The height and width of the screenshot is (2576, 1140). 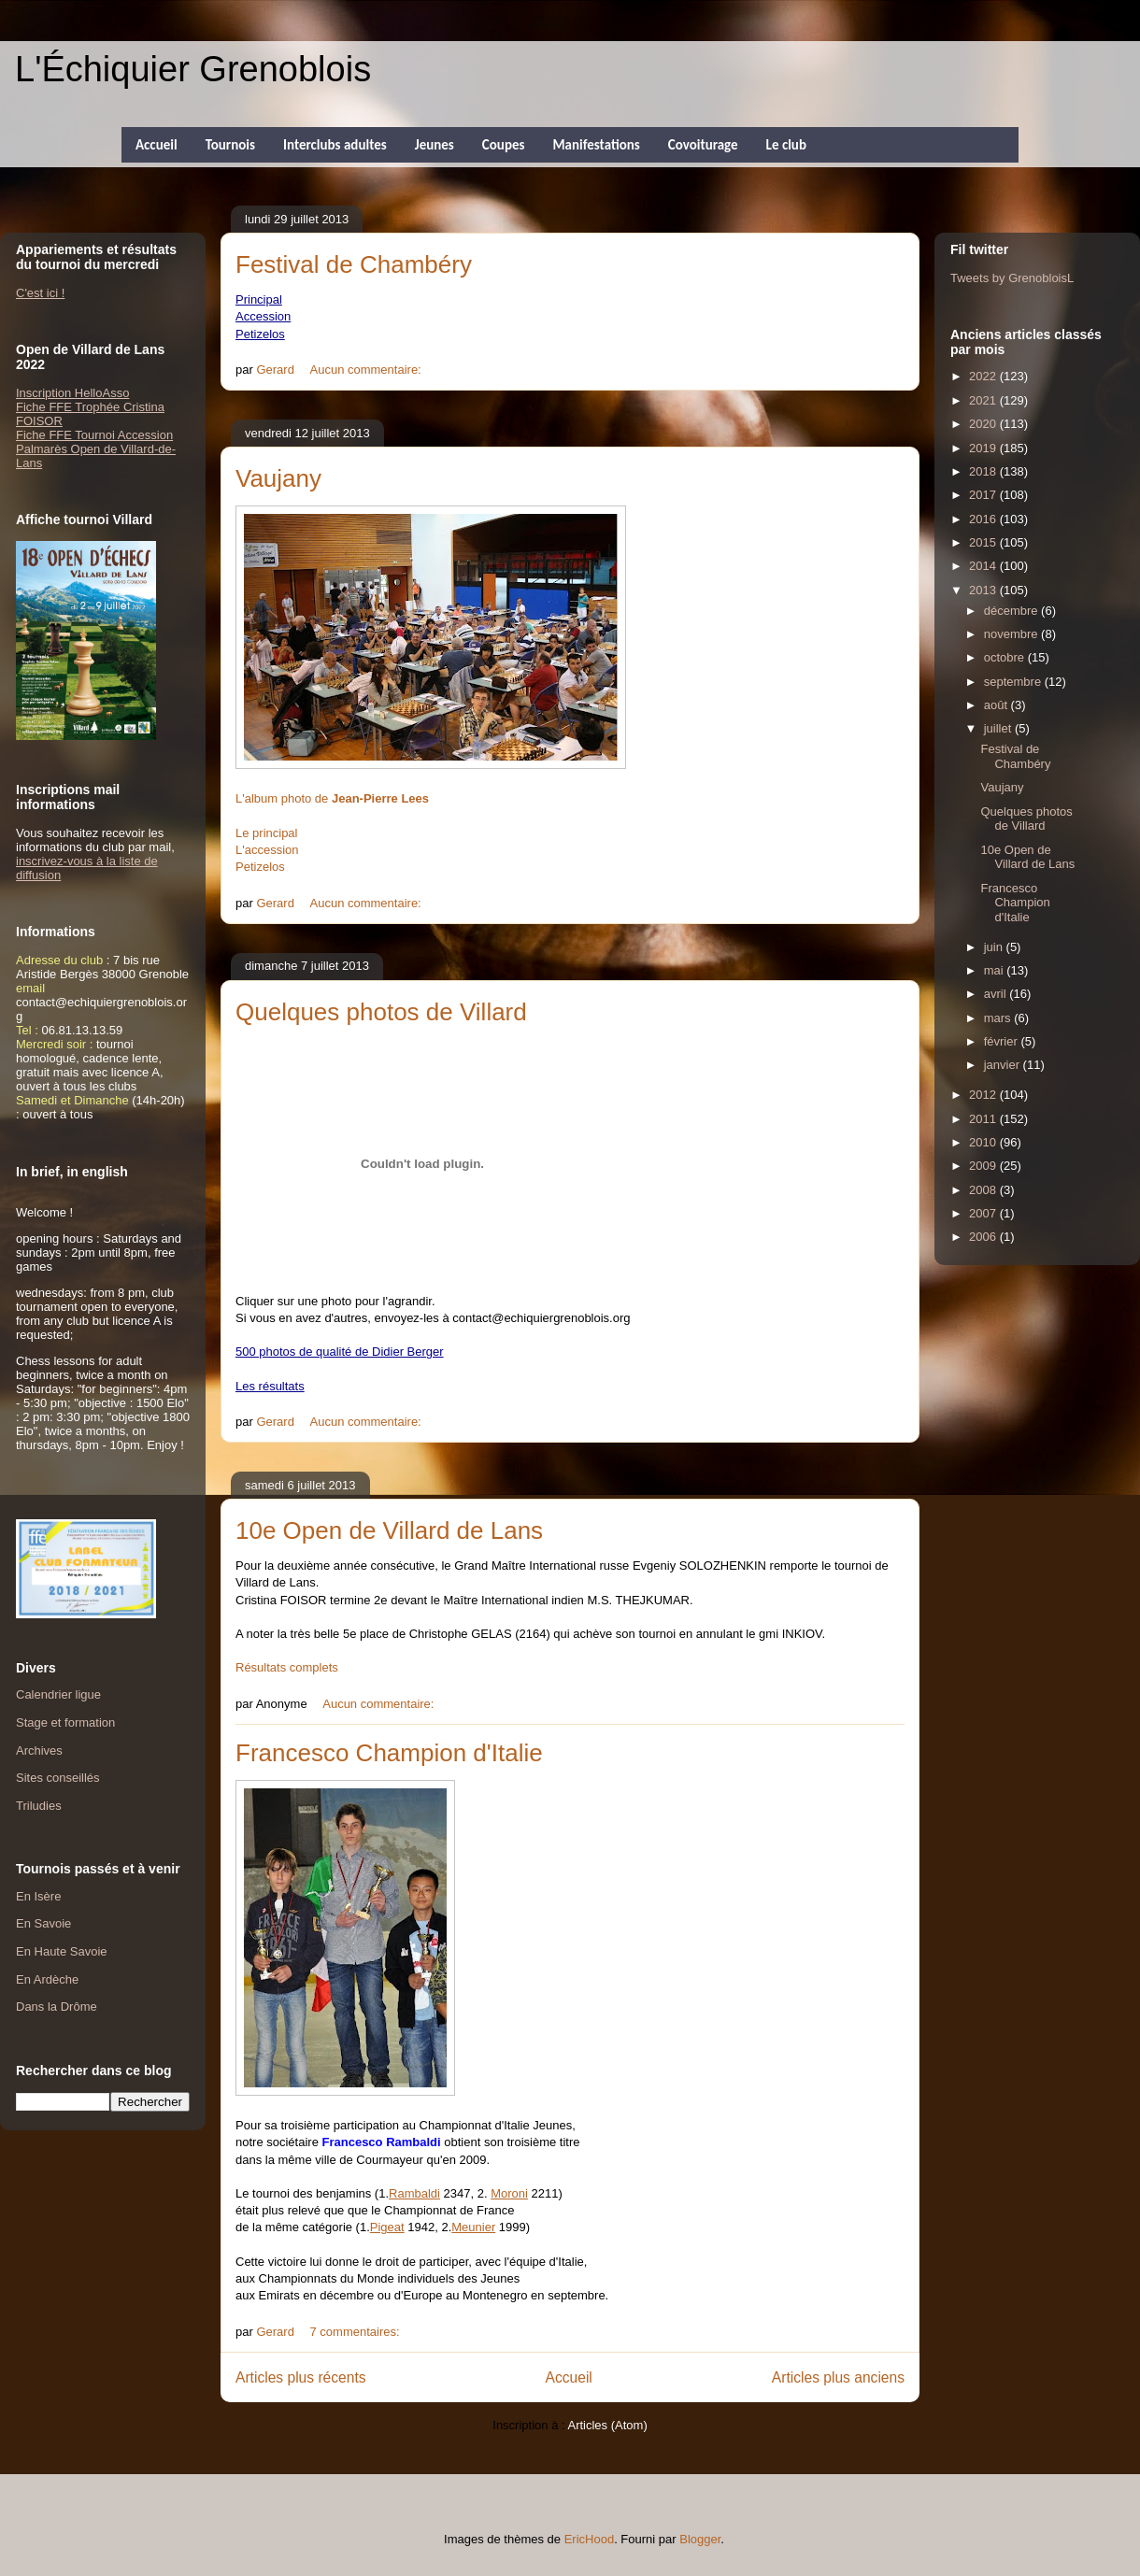 I want to click on 7 commentaires:, so click(x=357, y=2332).